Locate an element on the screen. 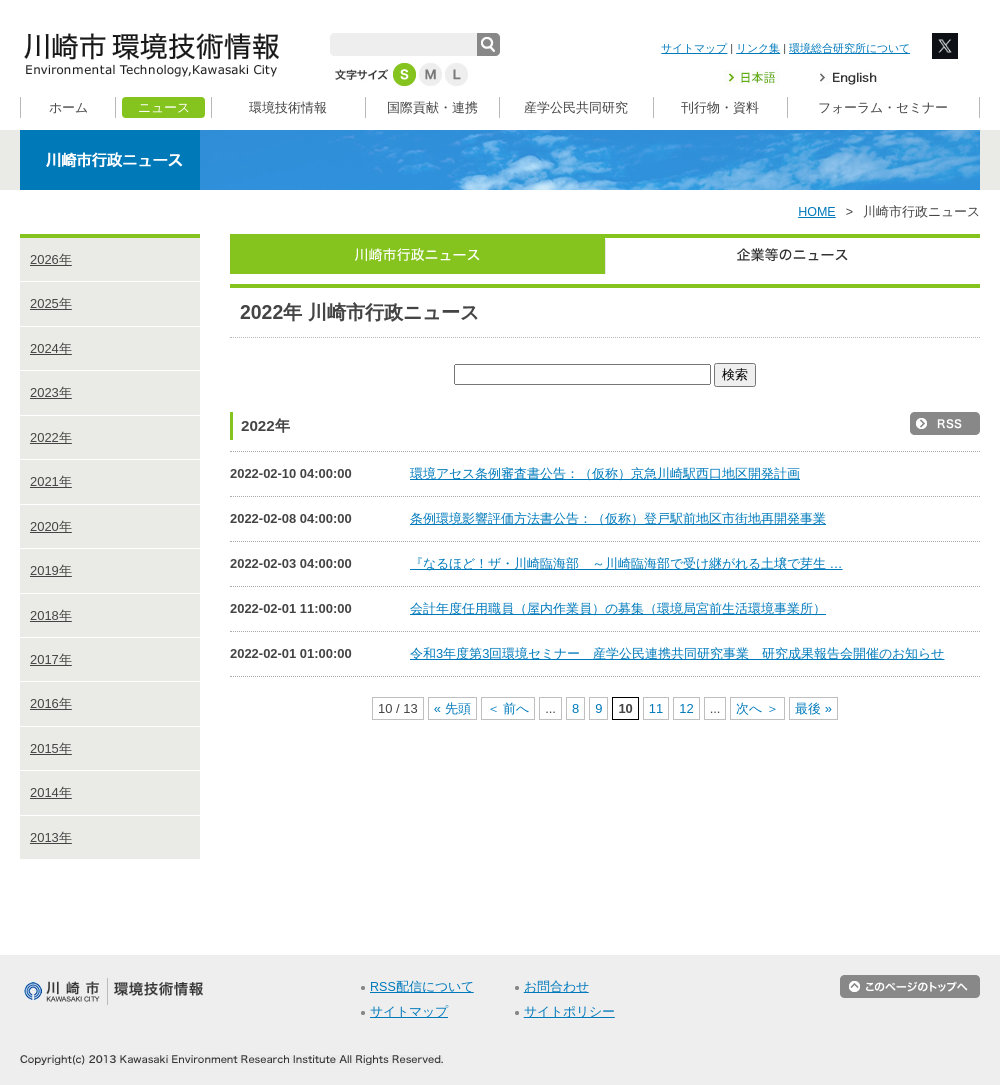  次へ ＞ [次のページ] is located at coordinates (757, 708).